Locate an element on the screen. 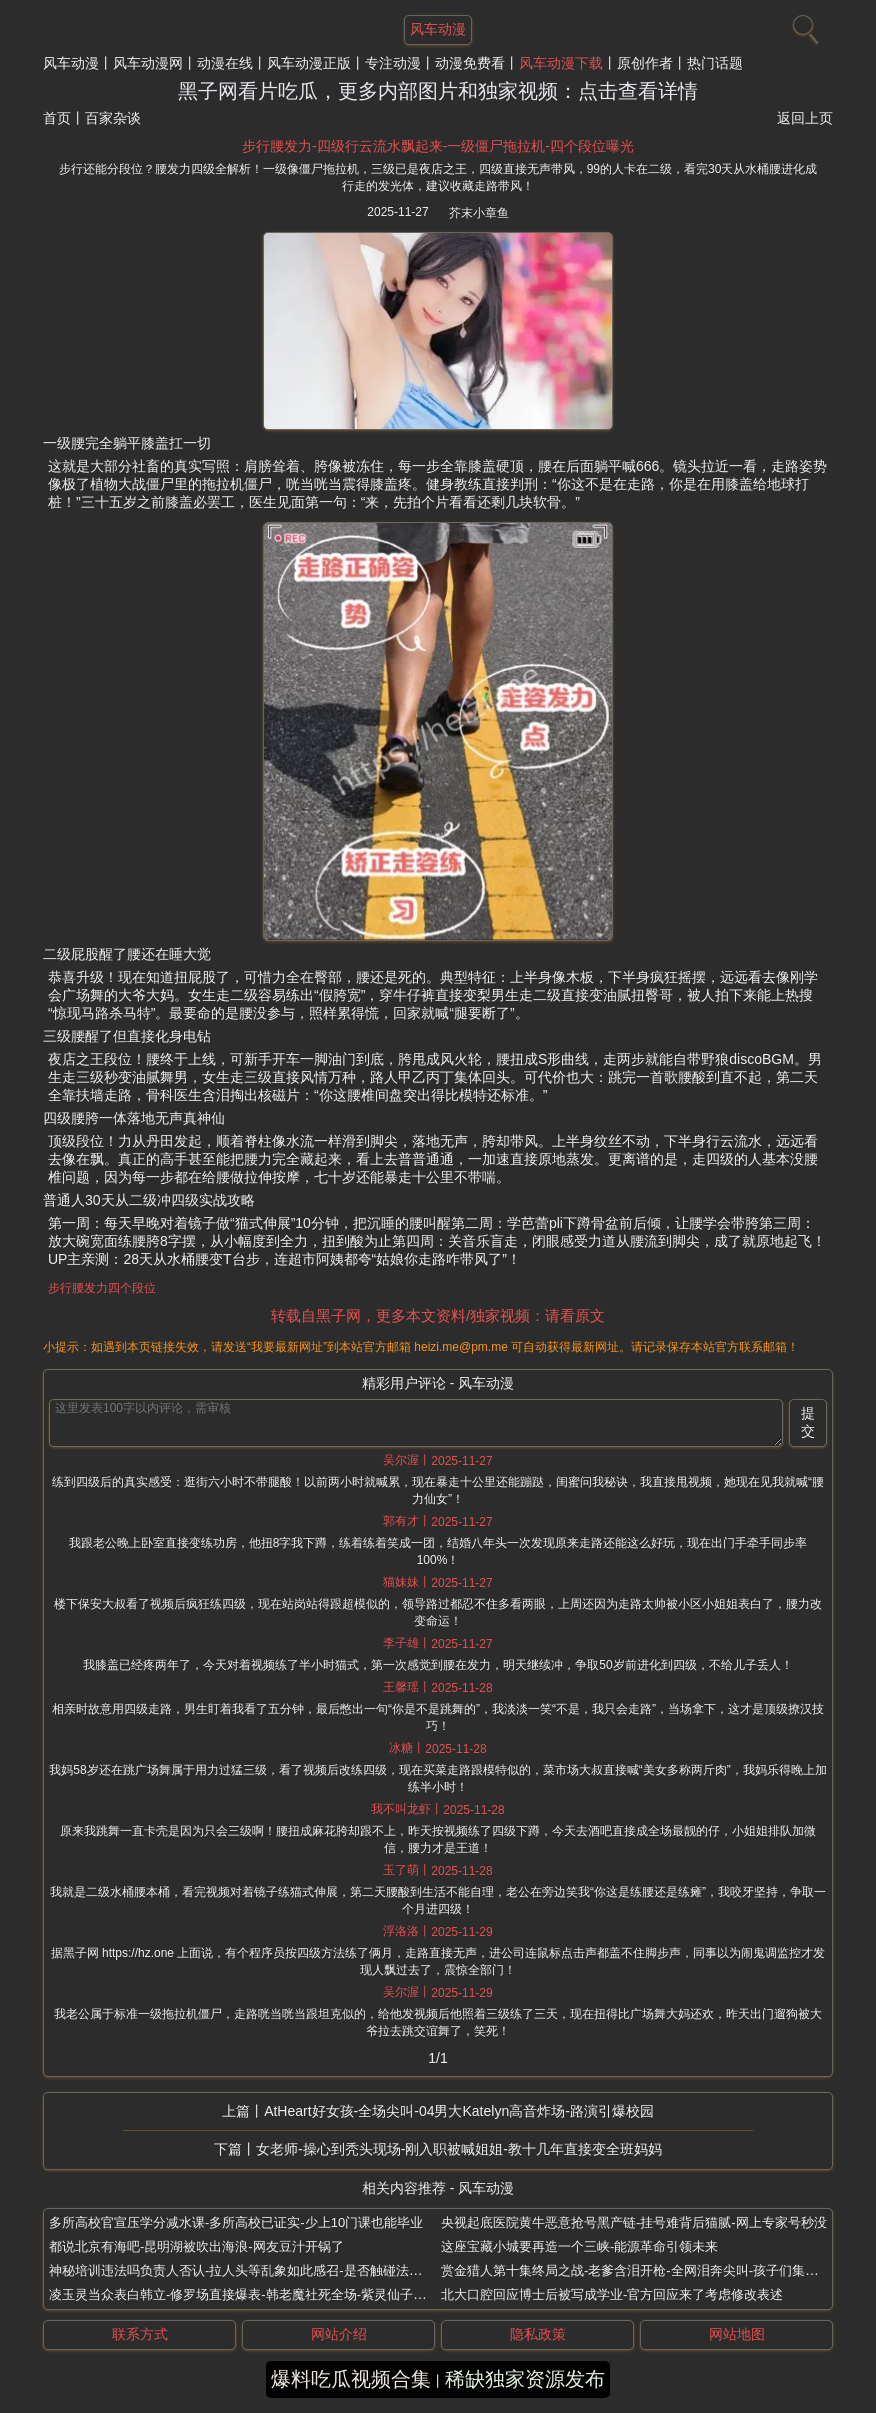 This screenshot has width=876, height=2413. 风车动漫网 is located at coordinates (148, 63).